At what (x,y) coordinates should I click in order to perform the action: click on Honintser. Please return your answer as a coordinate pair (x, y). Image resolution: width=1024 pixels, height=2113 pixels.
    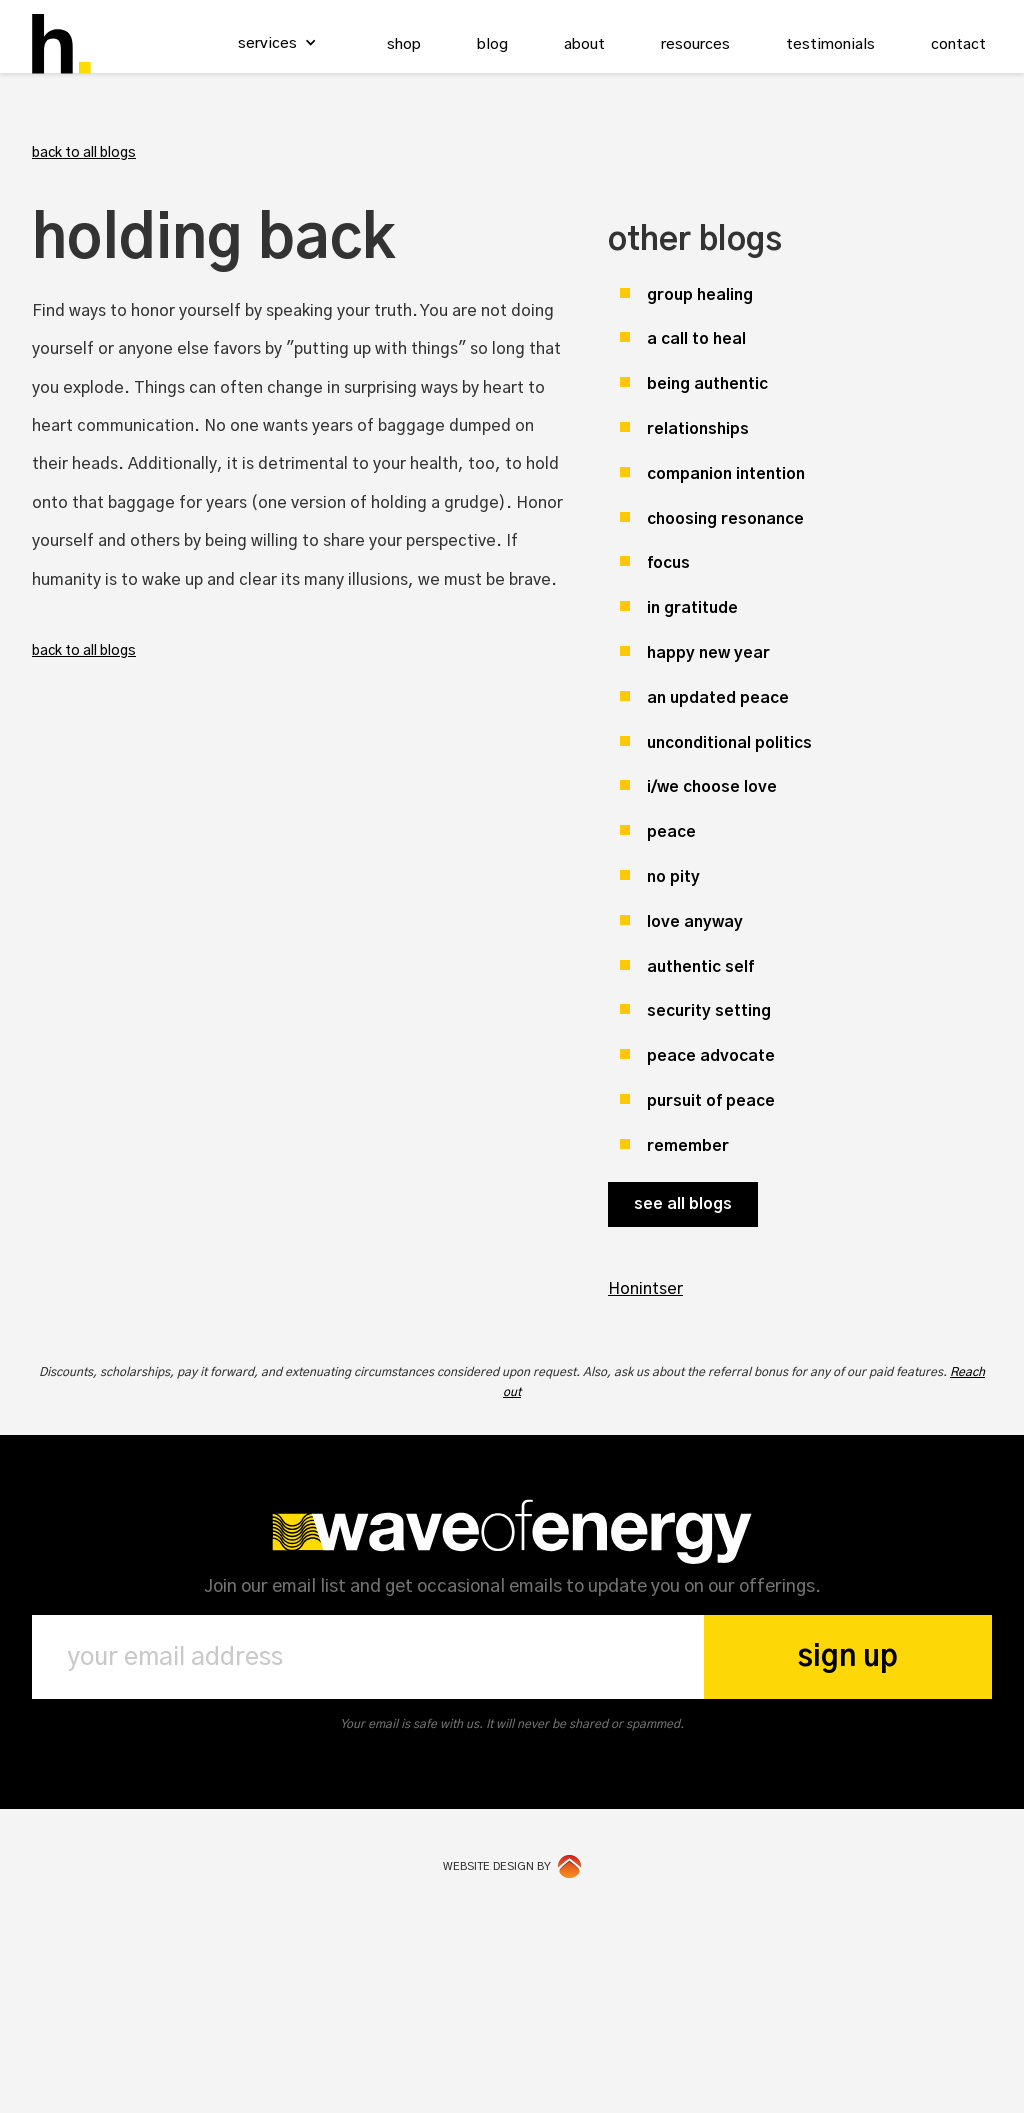
    Looking at the image, I should click on (645, 1289).